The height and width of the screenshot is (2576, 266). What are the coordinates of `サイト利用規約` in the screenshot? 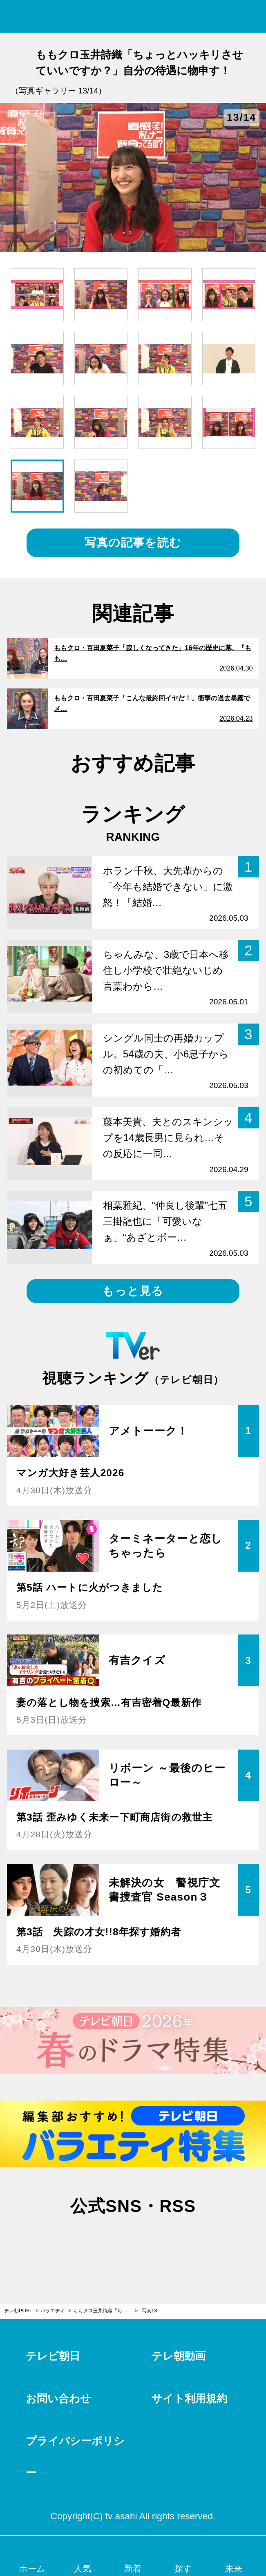 It's located at (189, 2398).